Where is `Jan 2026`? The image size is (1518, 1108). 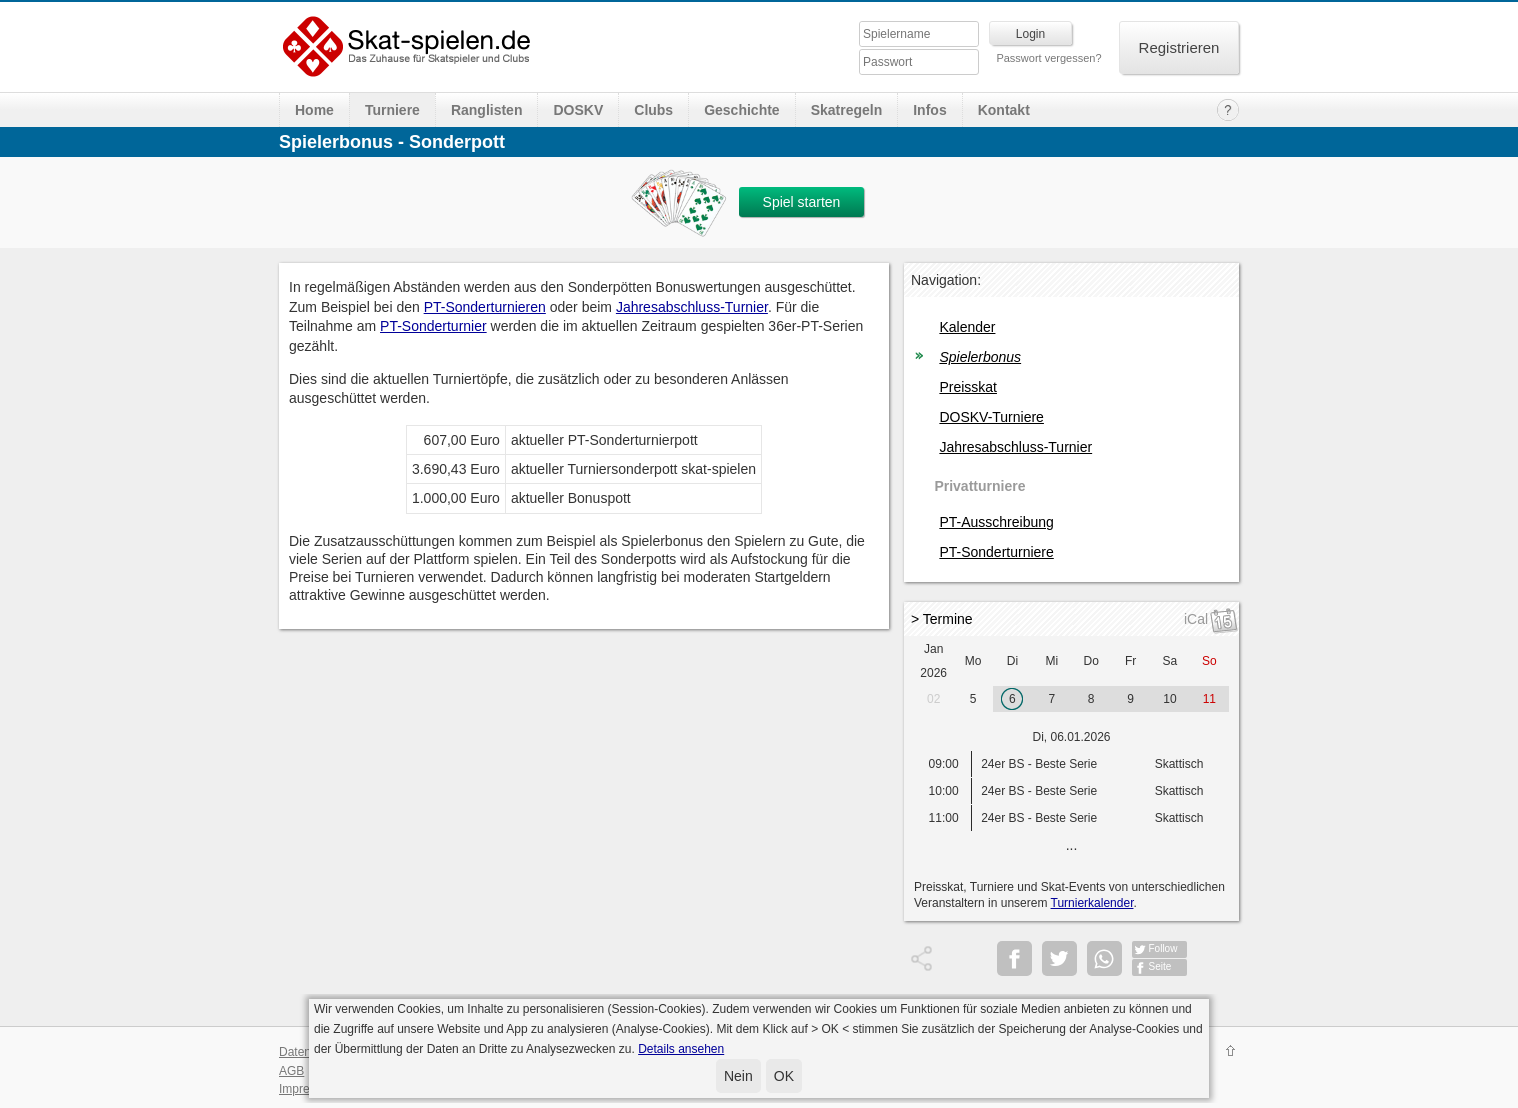 Jan 2026 is located at coordinates (933, 661).